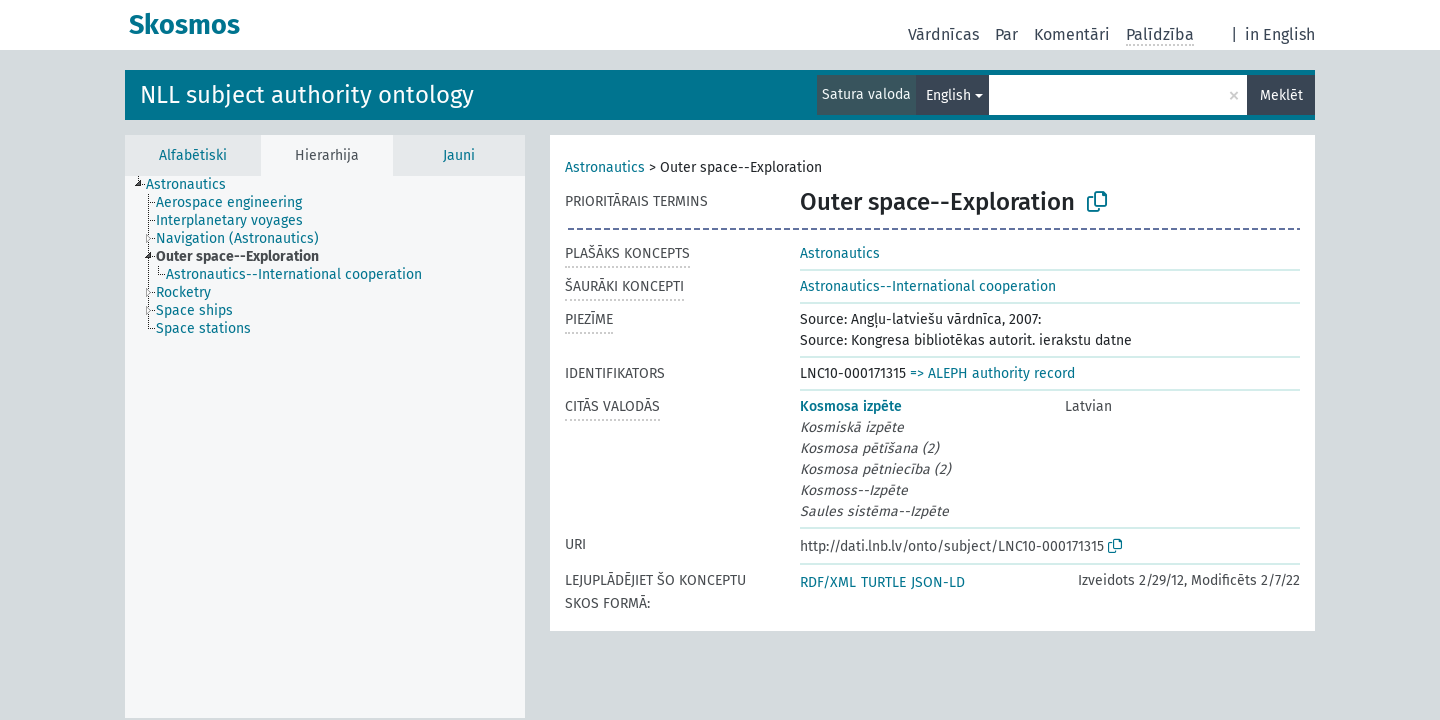 The height and width of the screenshot is (720, 1440). Describe the element at coordinates (325, 447) in the screenshot. I see `[tree]` at that location.